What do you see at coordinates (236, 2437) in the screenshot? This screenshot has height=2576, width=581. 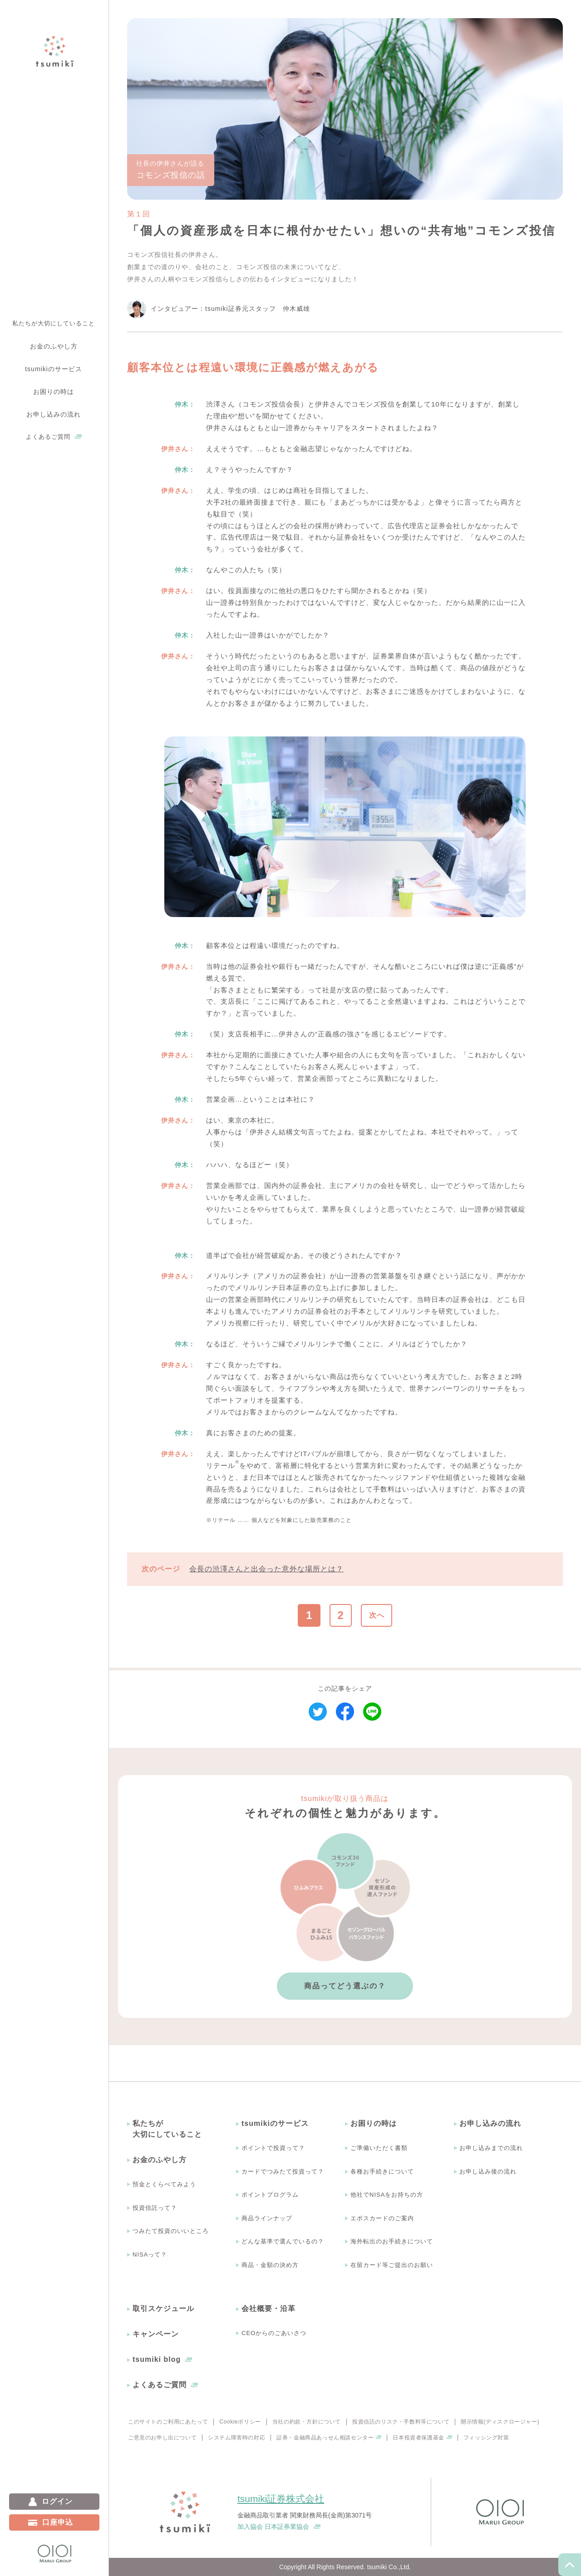 I see `システム障害時の対応` at bounding box center [236, 2437].